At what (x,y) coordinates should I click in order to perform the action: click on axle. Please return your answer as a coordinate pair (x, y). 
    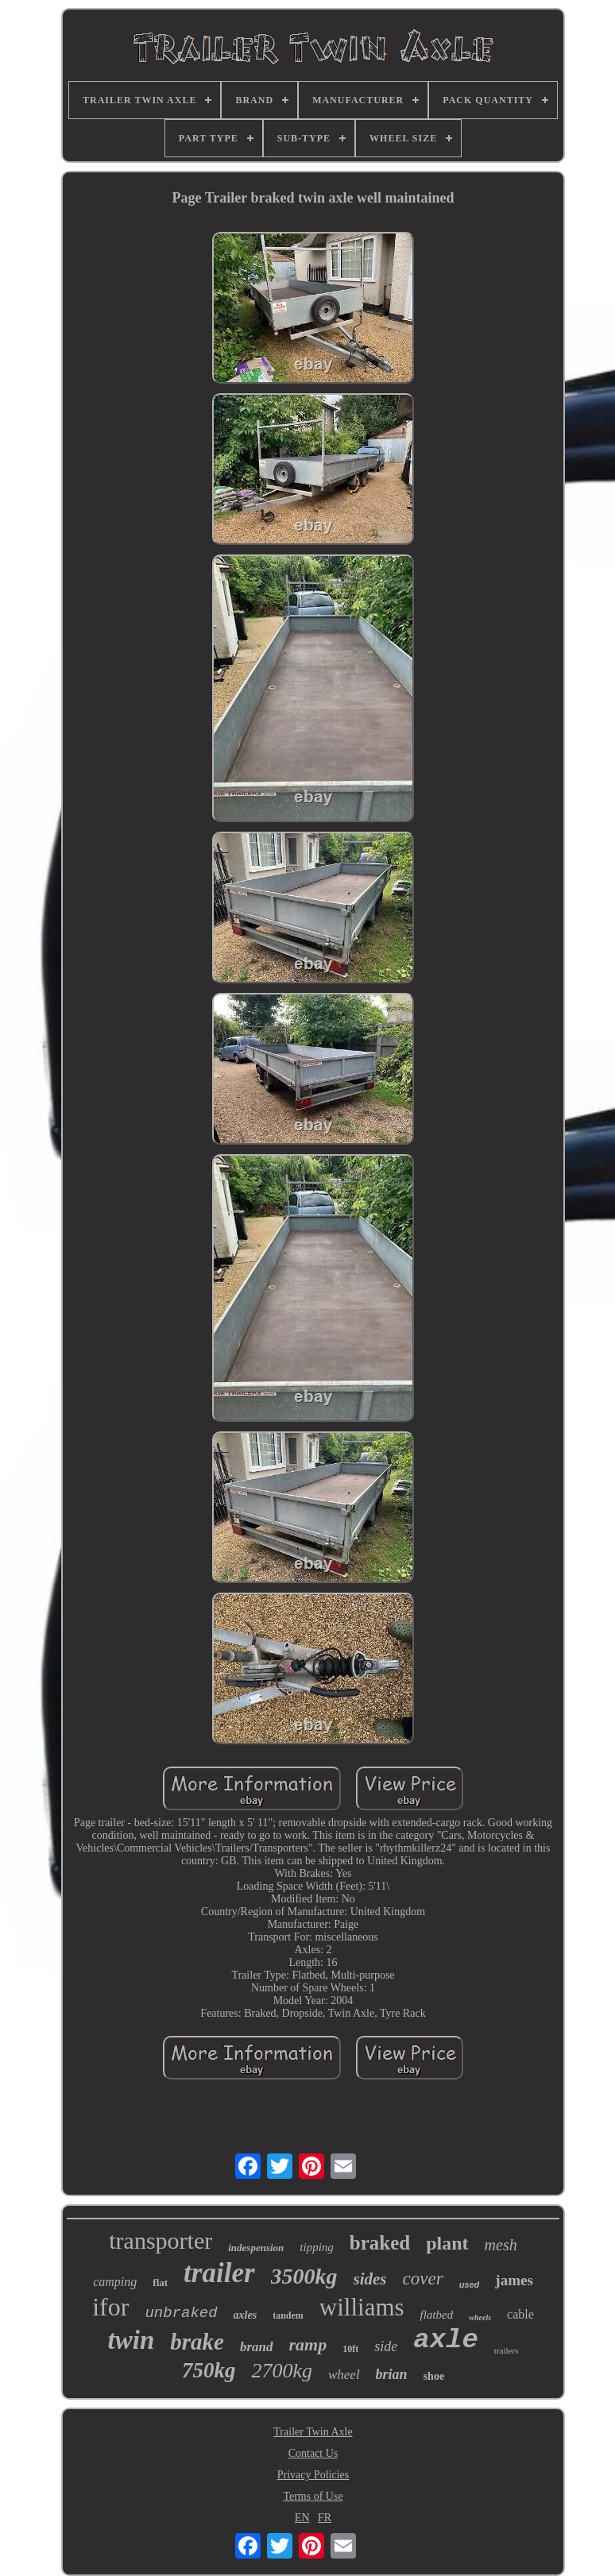
    Looking at the image, I should click on (445, 2340).